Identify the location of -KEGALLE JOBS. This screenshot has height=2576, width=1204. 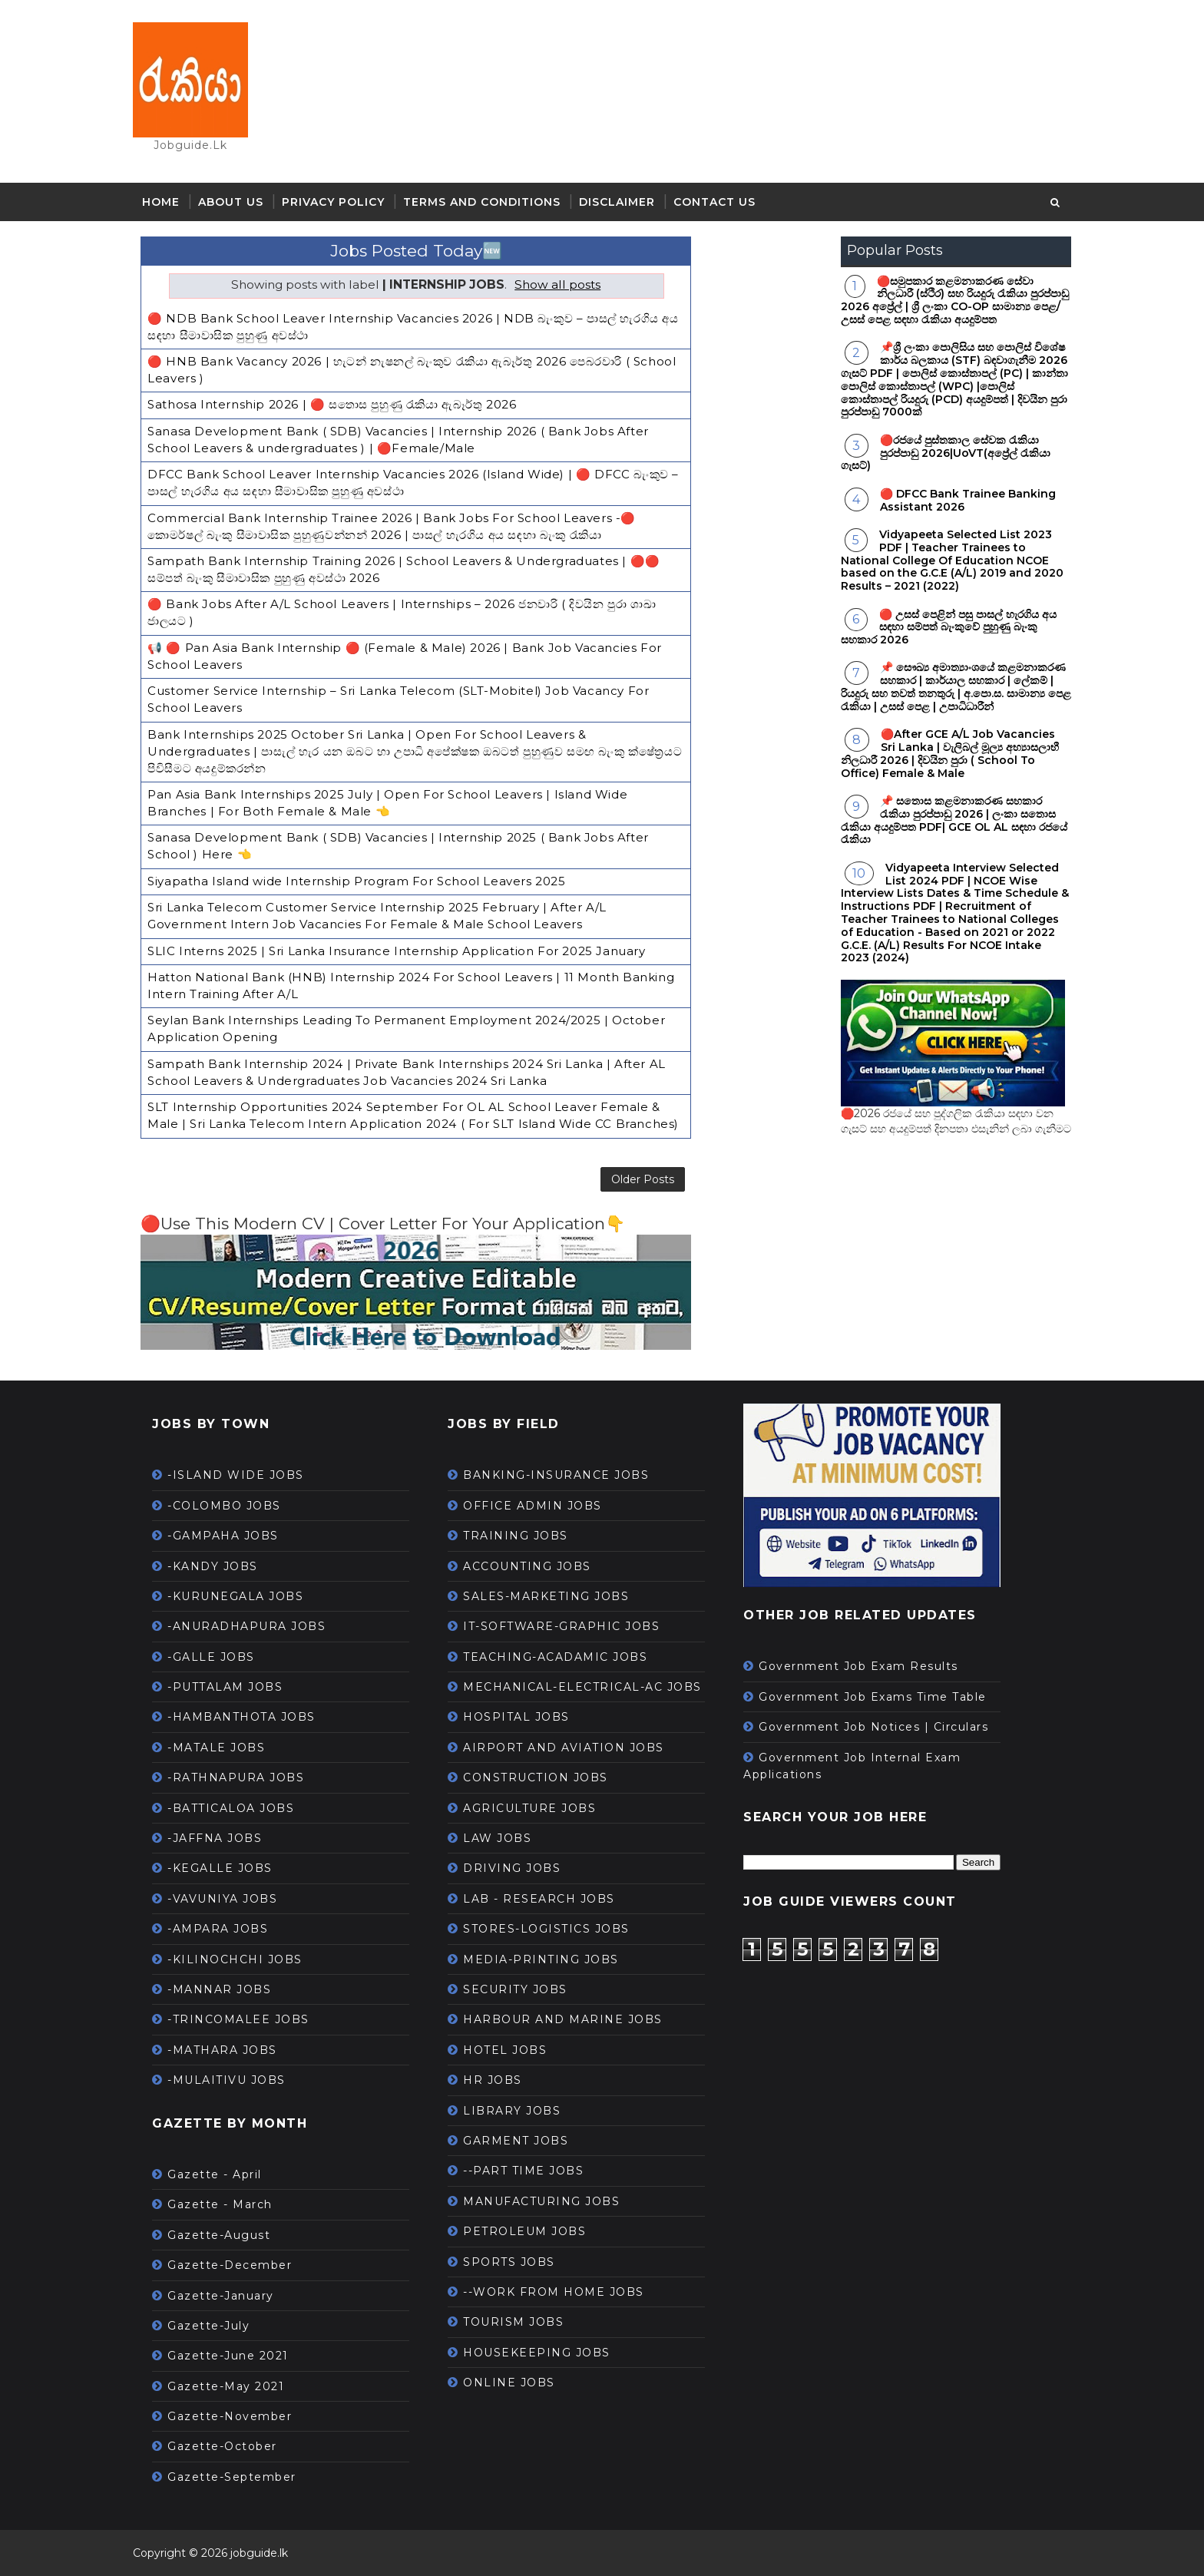
(228, 1868).